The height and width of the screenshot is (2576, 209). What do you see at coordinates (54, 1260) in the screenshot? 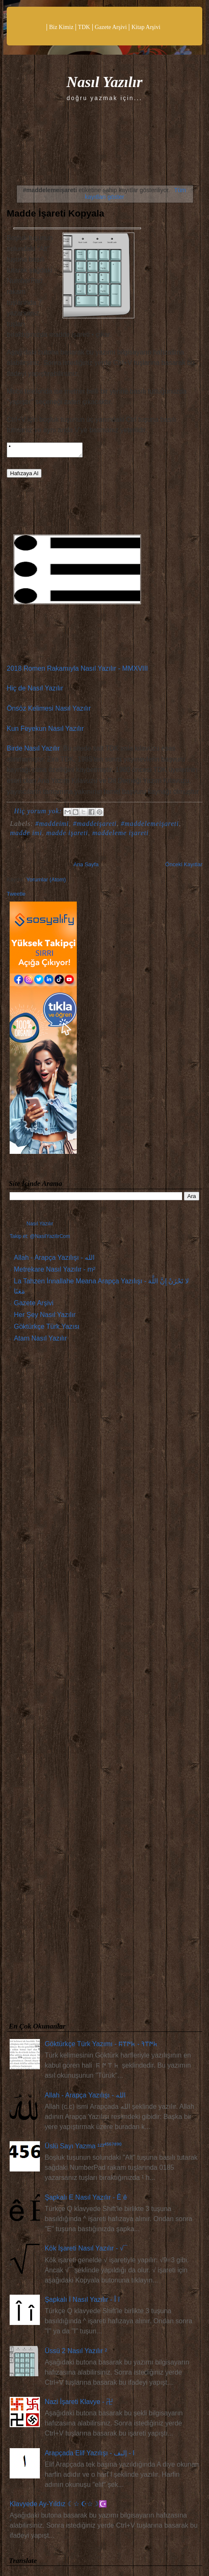
I see `Allah - Arapça Yazılışı - الله` at bounding box center [54, 1260].